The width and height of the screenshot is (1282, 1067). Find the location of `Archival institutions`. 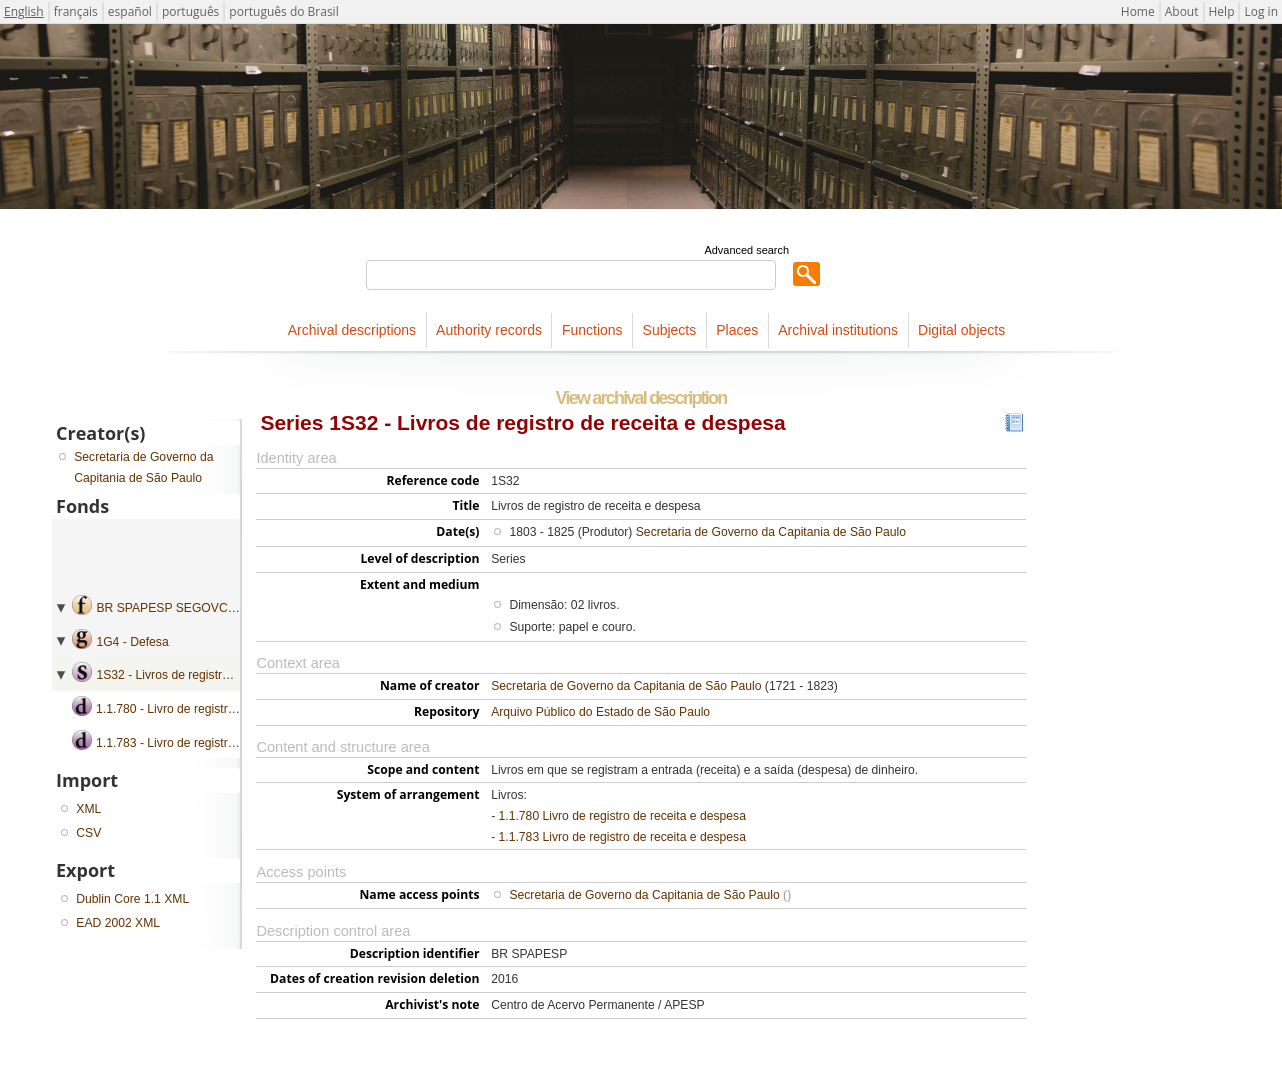

Archival institutions is located at coordinates (838, 330).